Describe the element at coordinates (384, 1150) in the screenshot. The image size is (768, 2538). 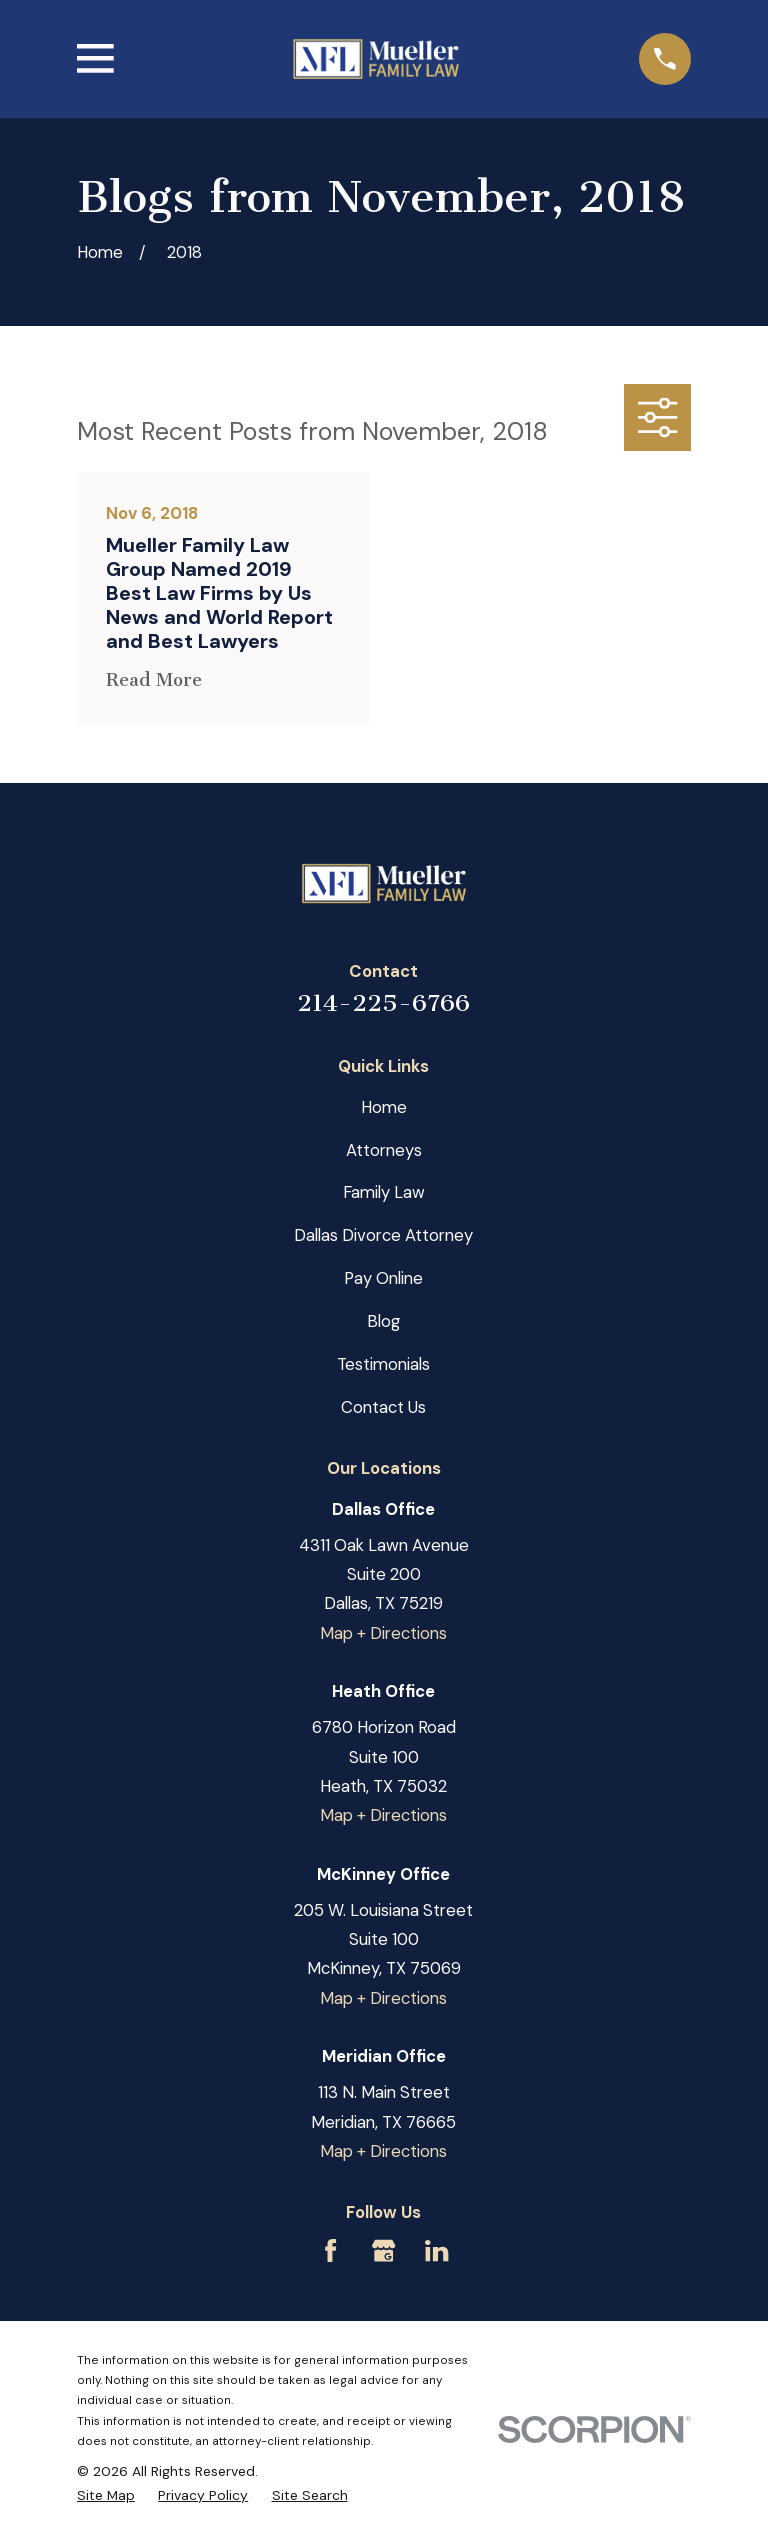
I see `Attorneys` at that location.